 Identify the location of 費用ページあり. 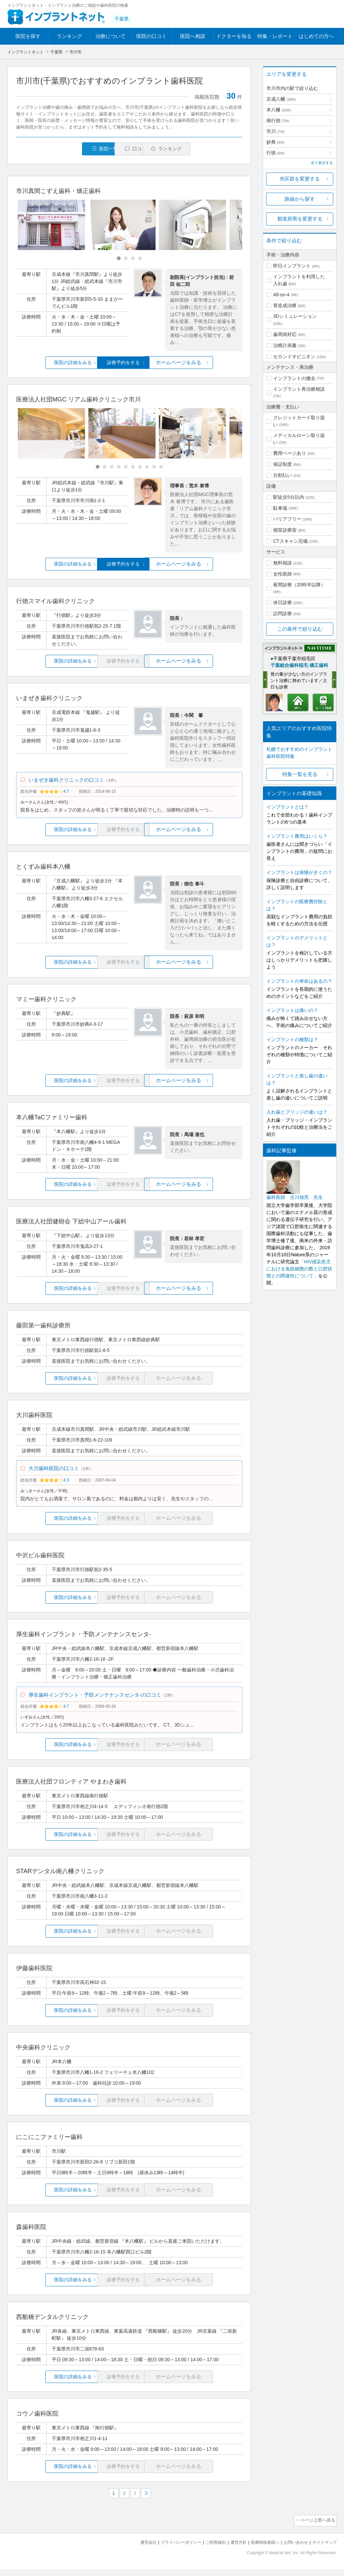
(289, 453).